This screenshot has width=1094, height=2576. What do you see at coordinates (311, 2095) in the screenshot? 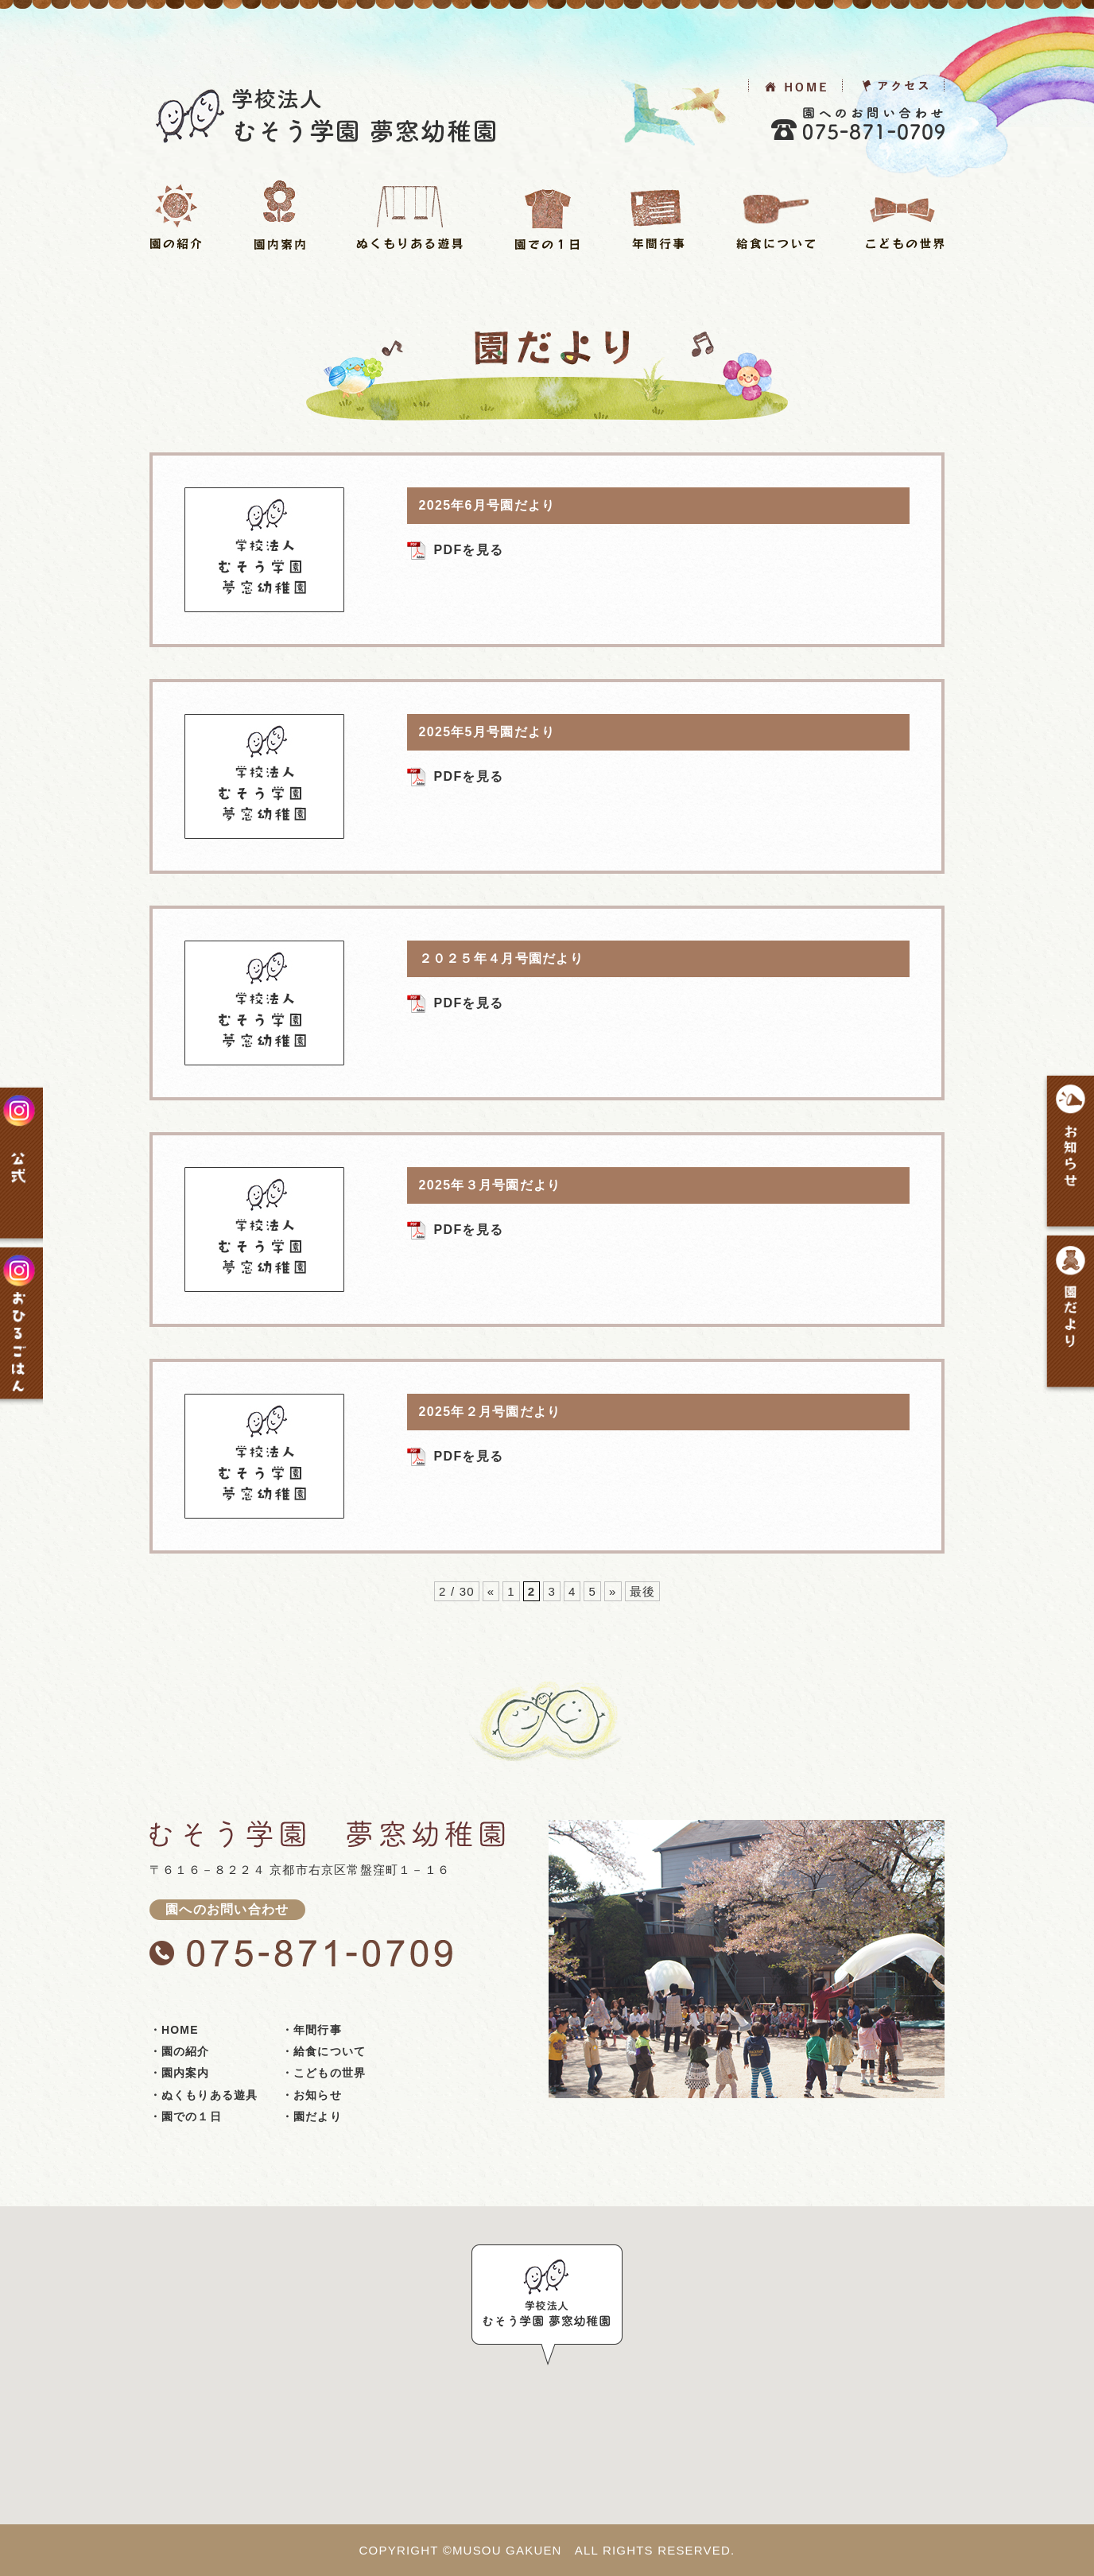
I see `・お知らせ` at bounding box center [311, 2095].